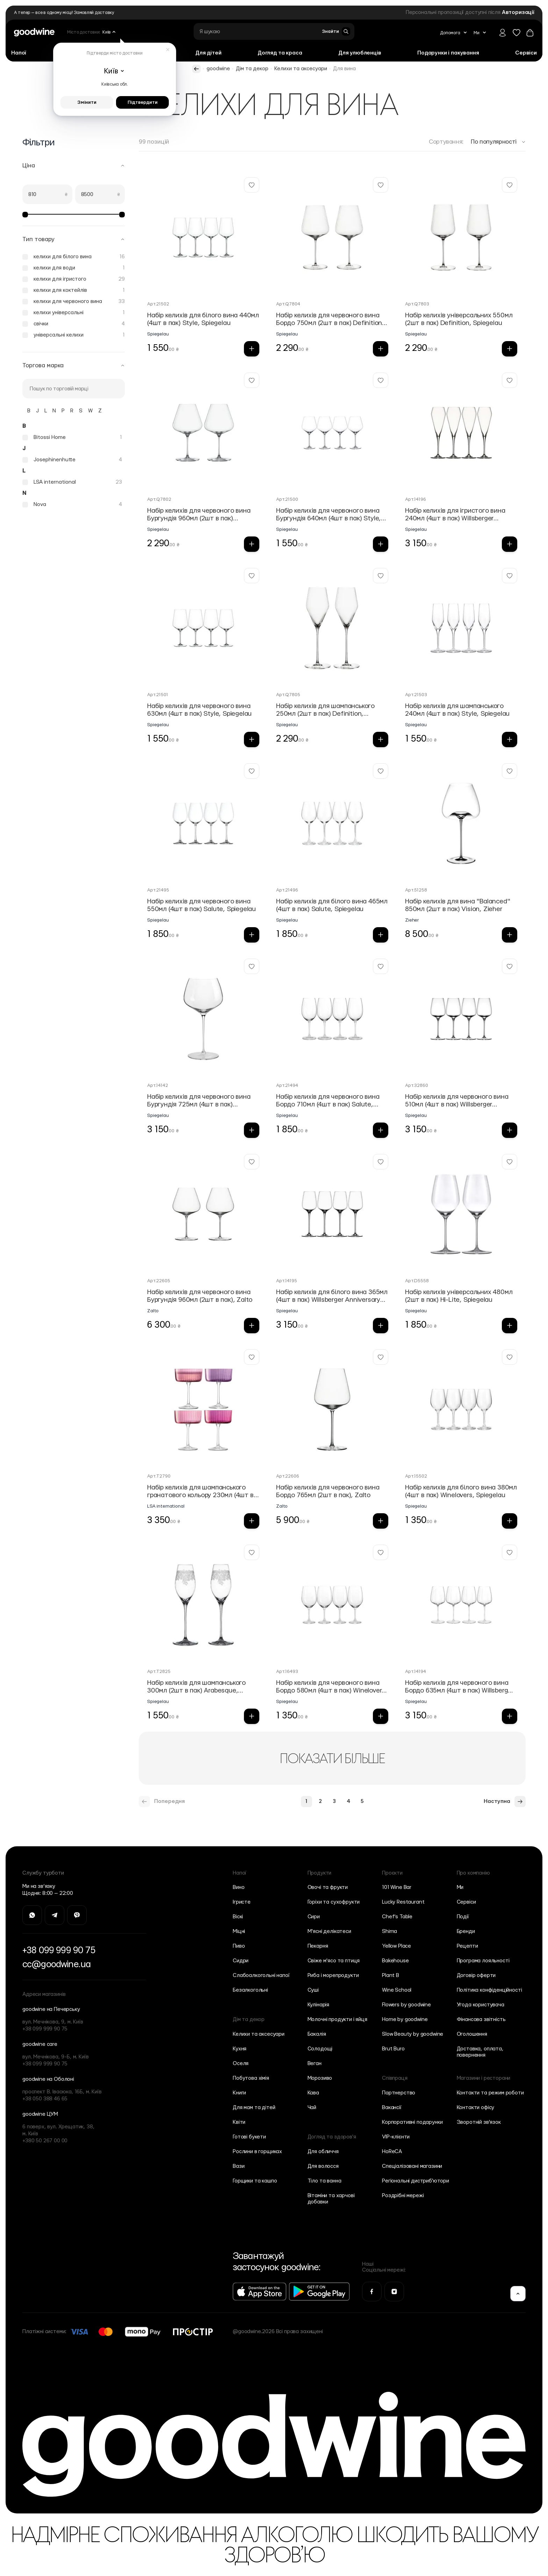 Image resolution: width=548 pixels, height=2576 pixels. Describe the element at coordinates (380, 771) in the screenshot. I see `[Додати у Вішліст Набір келихів для білого вина 465мл (4шт в пак) Salute, Spiegelau]` at that location.